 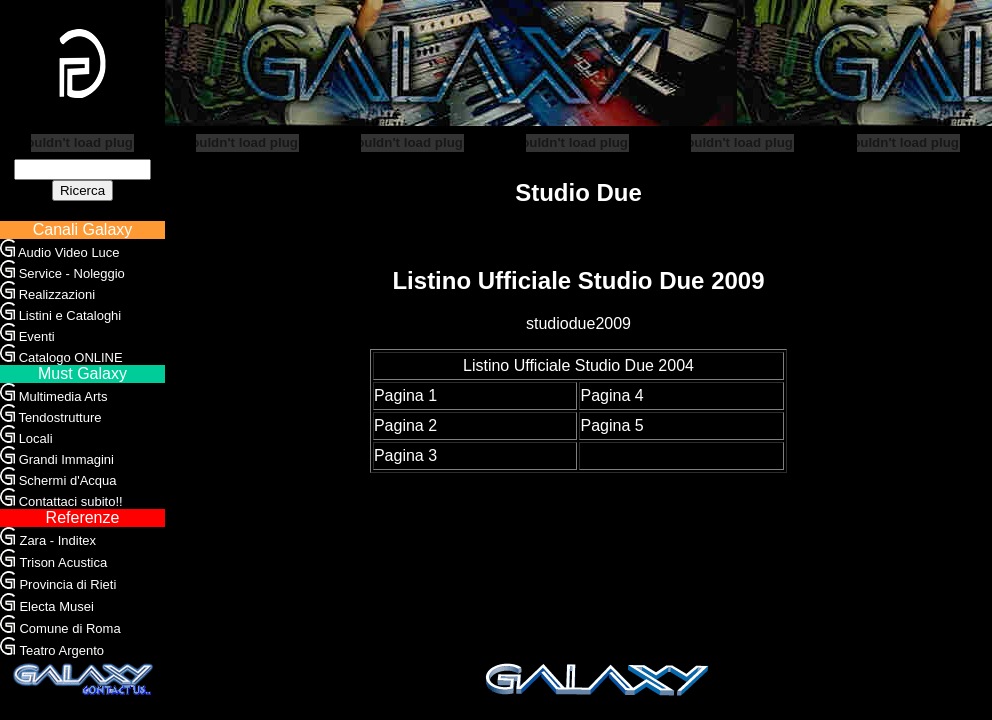 I want to click on Electa Musei, so click(x=56, y=606).